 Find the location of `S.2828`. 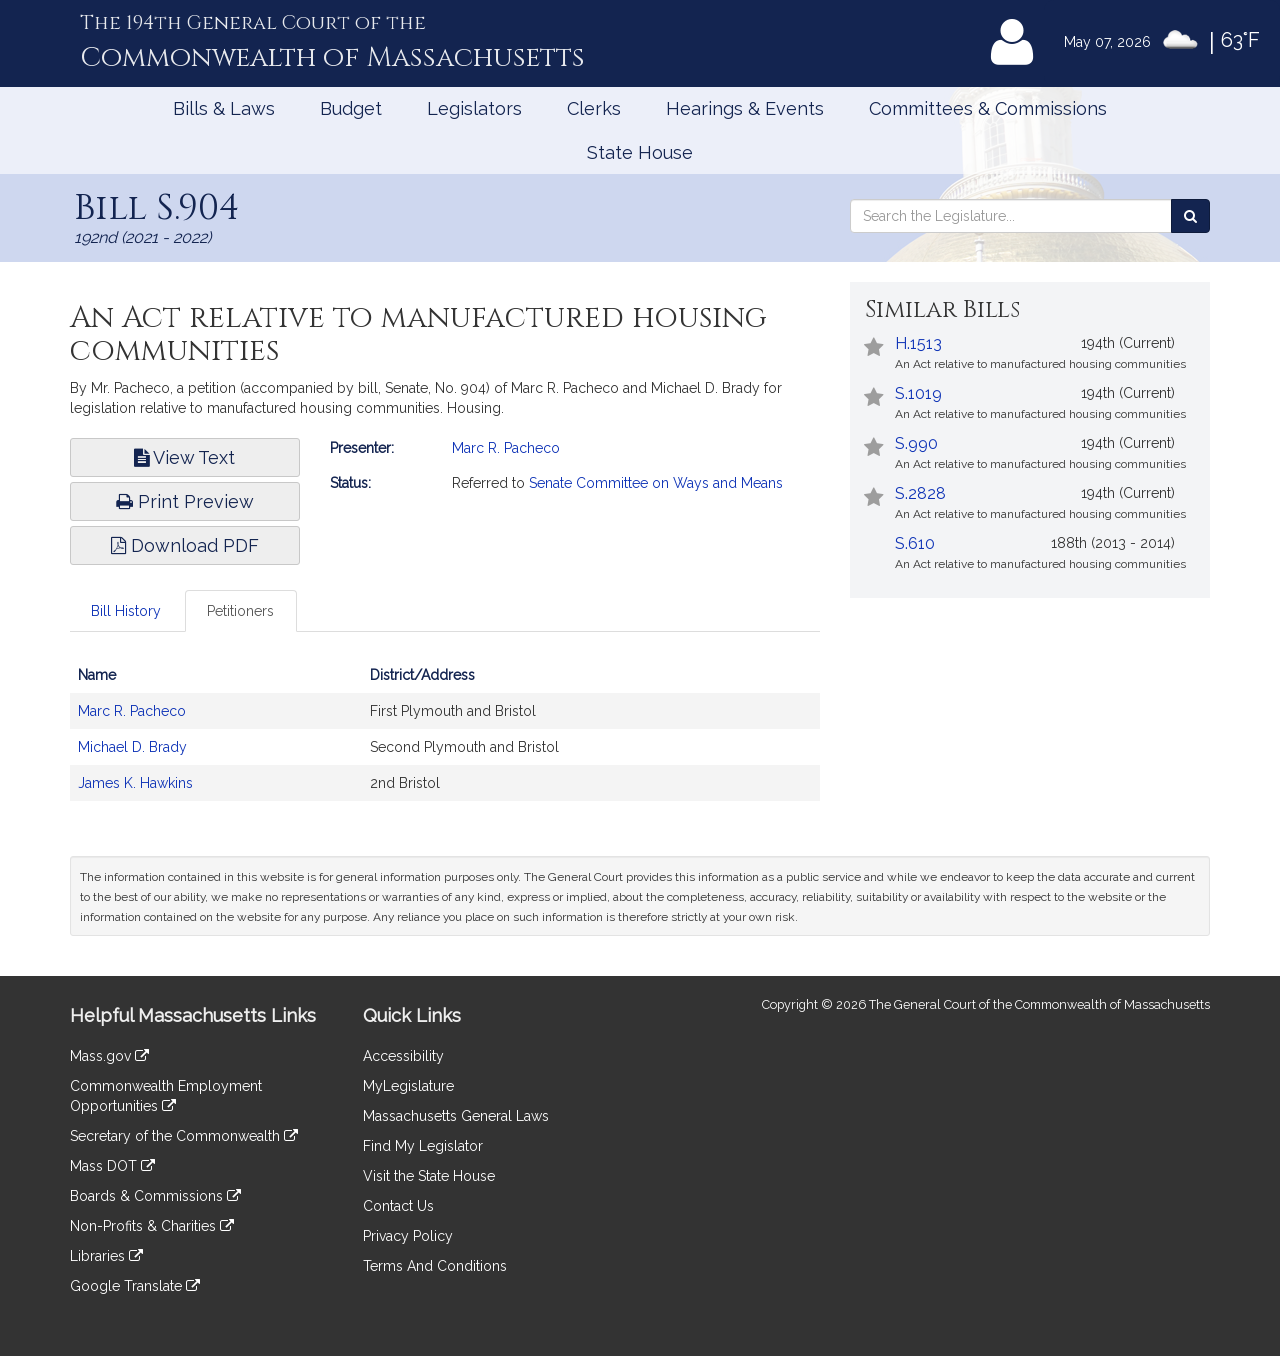

S.2828 is located at coordinates (920, 493).